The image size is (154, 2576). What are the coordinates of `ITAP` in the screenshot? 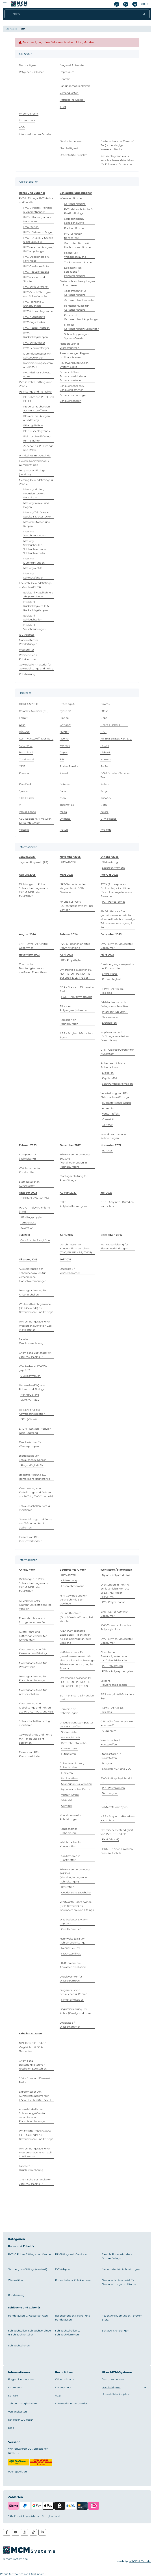 It's located at (103, 731).